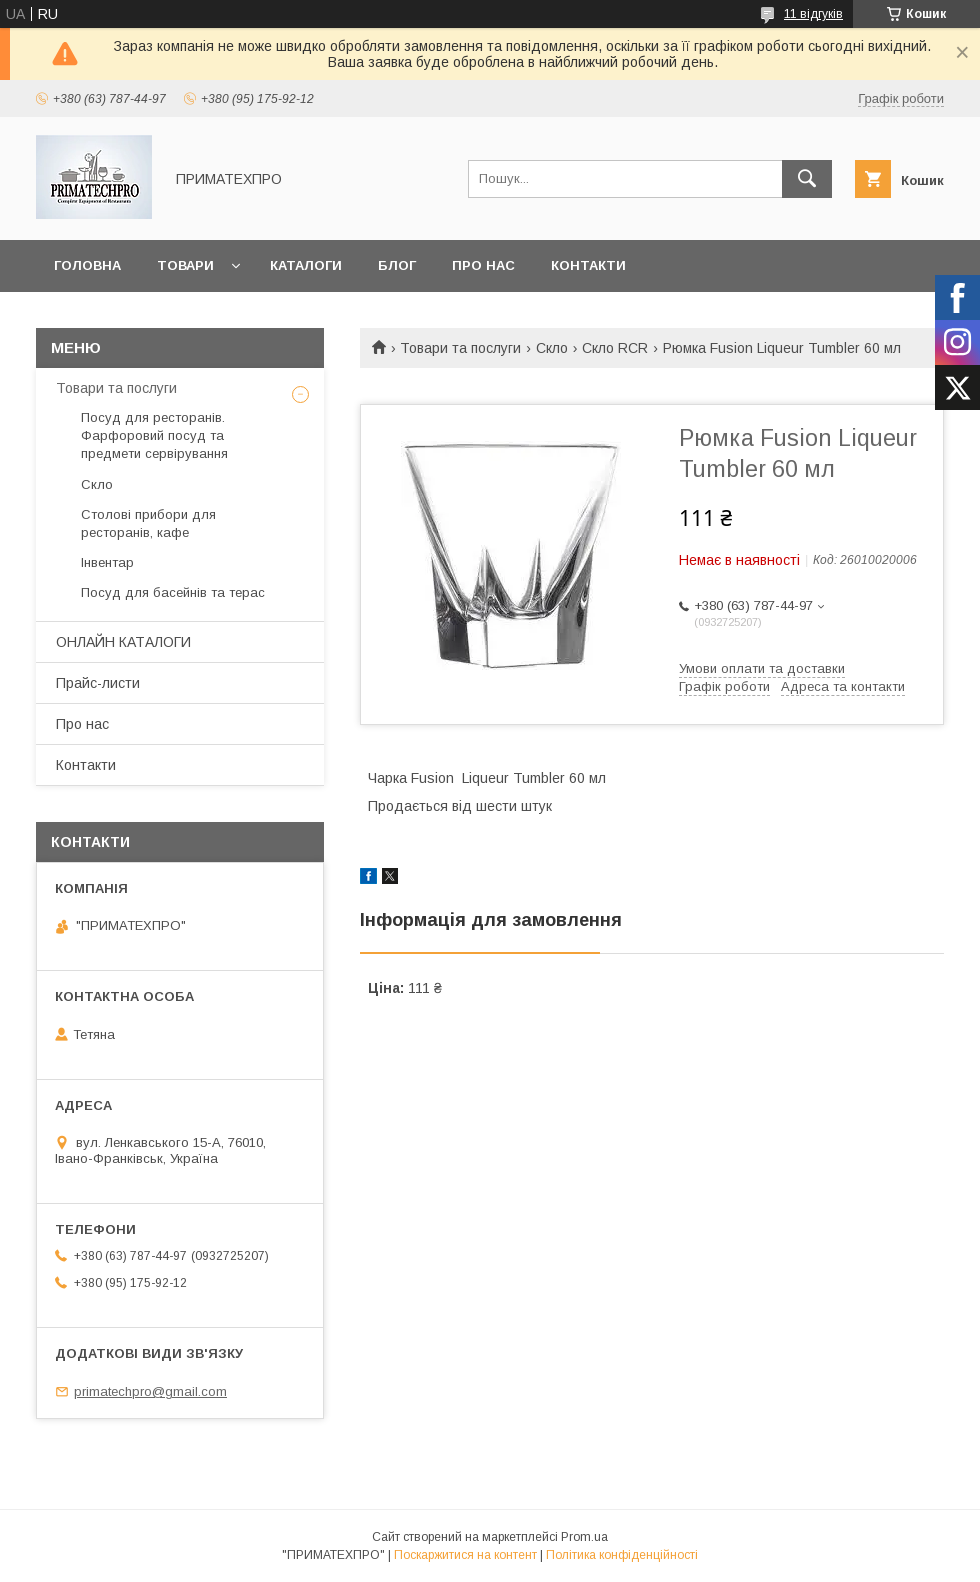  Describe the element at coordinates (397, 265) in the screenshot. I see `Блог` at that location.